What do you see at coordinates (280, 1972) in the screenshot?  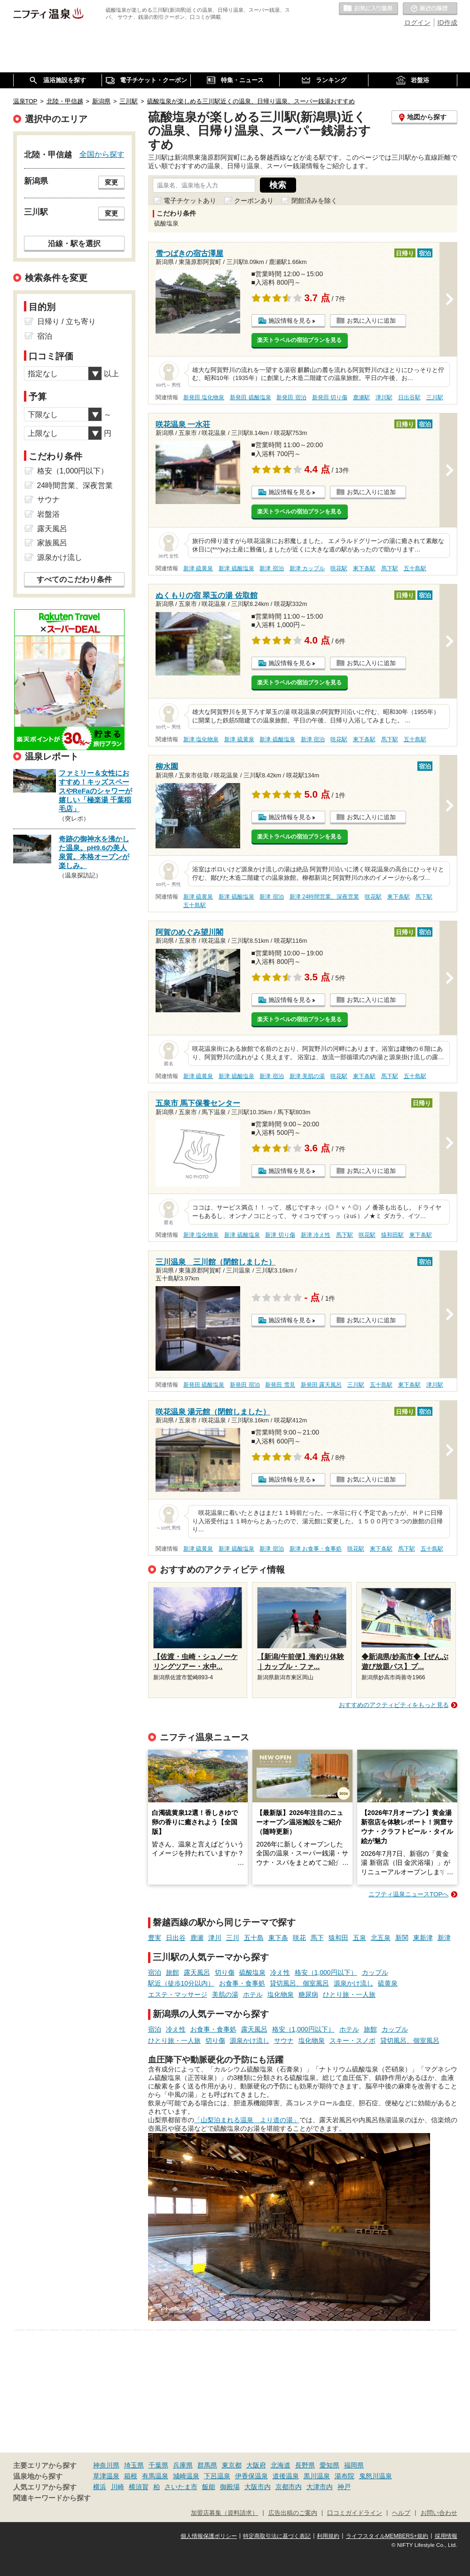 I see `冷え性` at bounding box center [280, 1972].